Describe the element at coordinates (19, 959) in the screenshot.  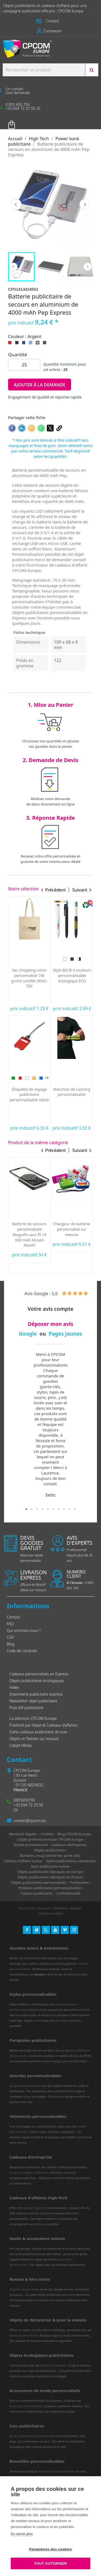
I see `[Vert]` at that location.